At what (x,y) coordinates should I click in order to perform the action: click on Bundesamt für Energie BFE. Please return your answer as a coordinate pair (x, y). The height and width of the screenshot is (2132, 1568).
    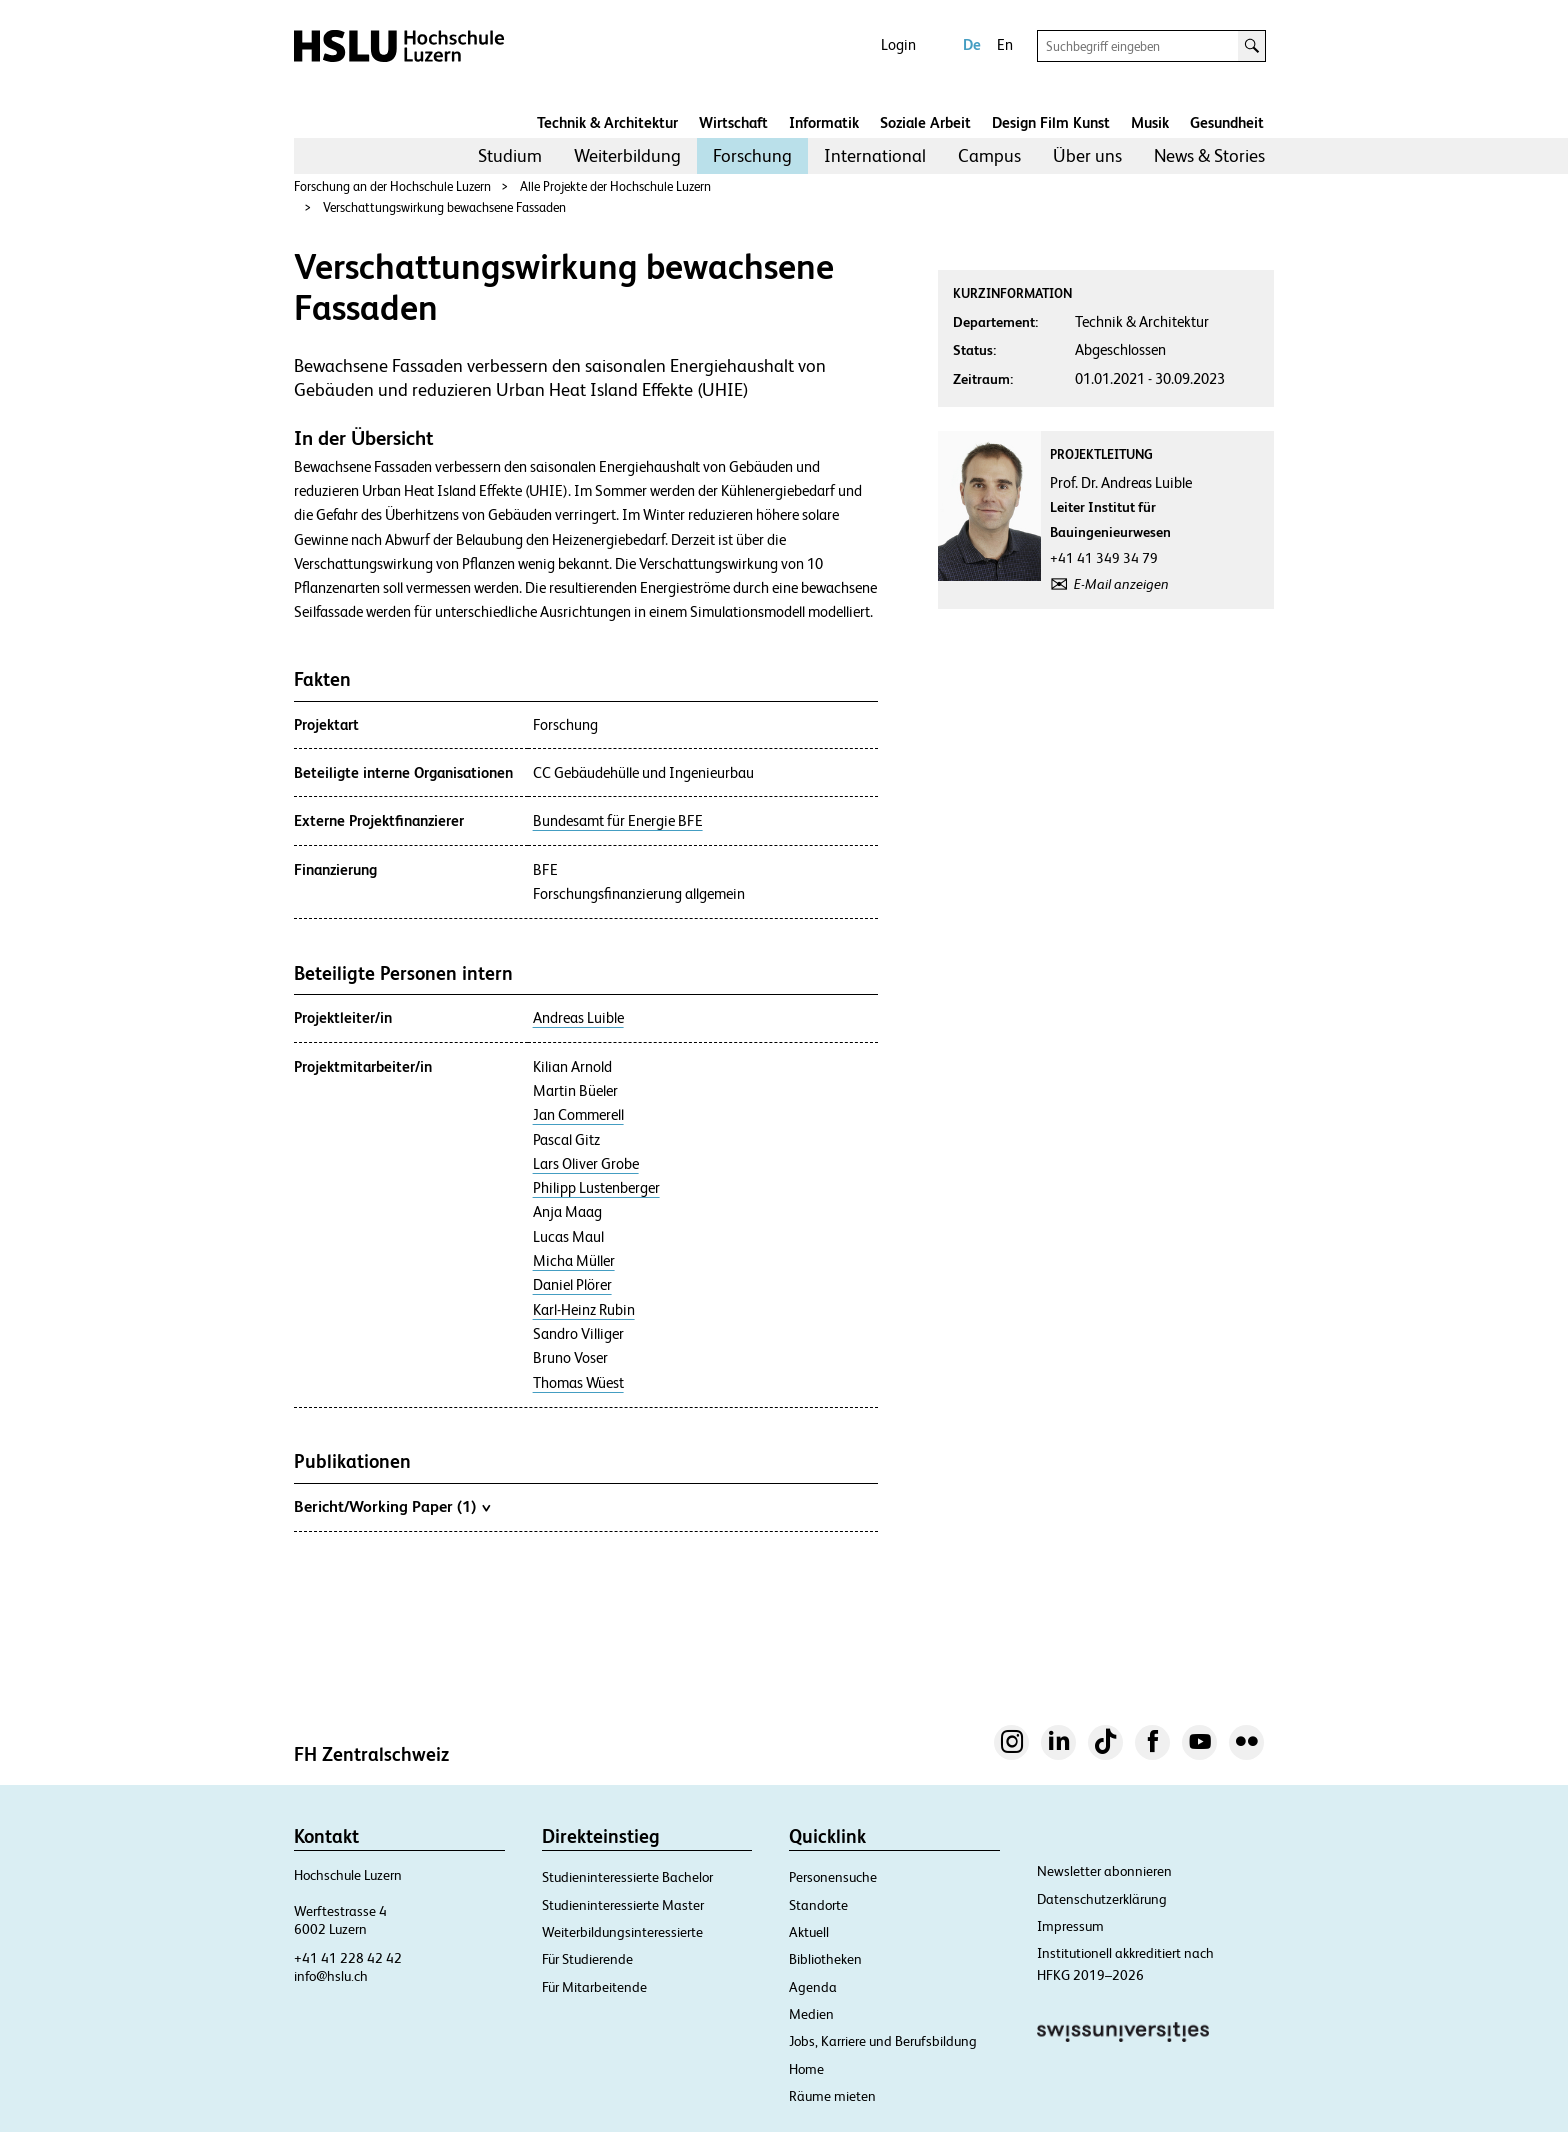
    Looking at the image, I should click on (618, 821).